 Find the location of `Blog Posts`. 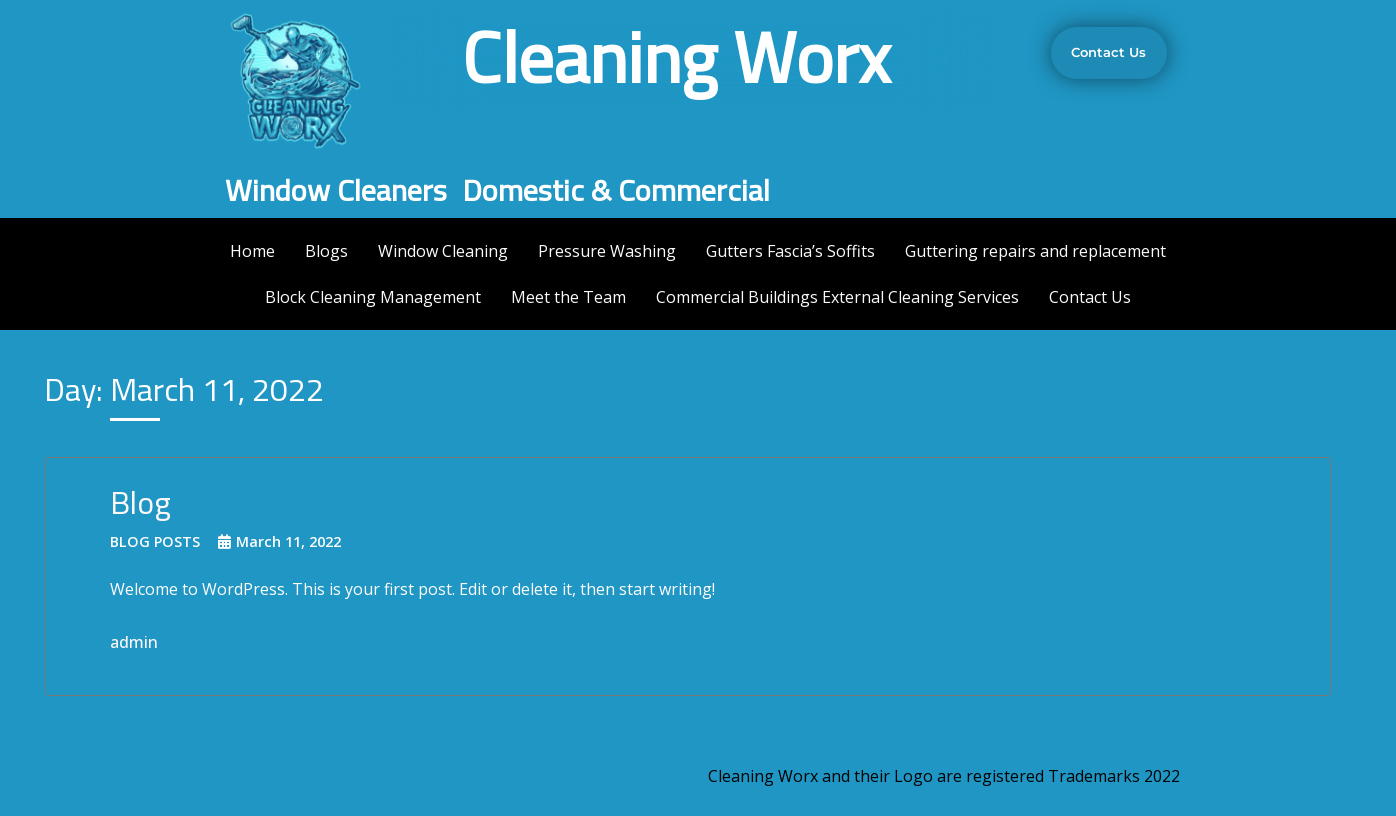

Blog Posts is located at coordinates (155, 541).